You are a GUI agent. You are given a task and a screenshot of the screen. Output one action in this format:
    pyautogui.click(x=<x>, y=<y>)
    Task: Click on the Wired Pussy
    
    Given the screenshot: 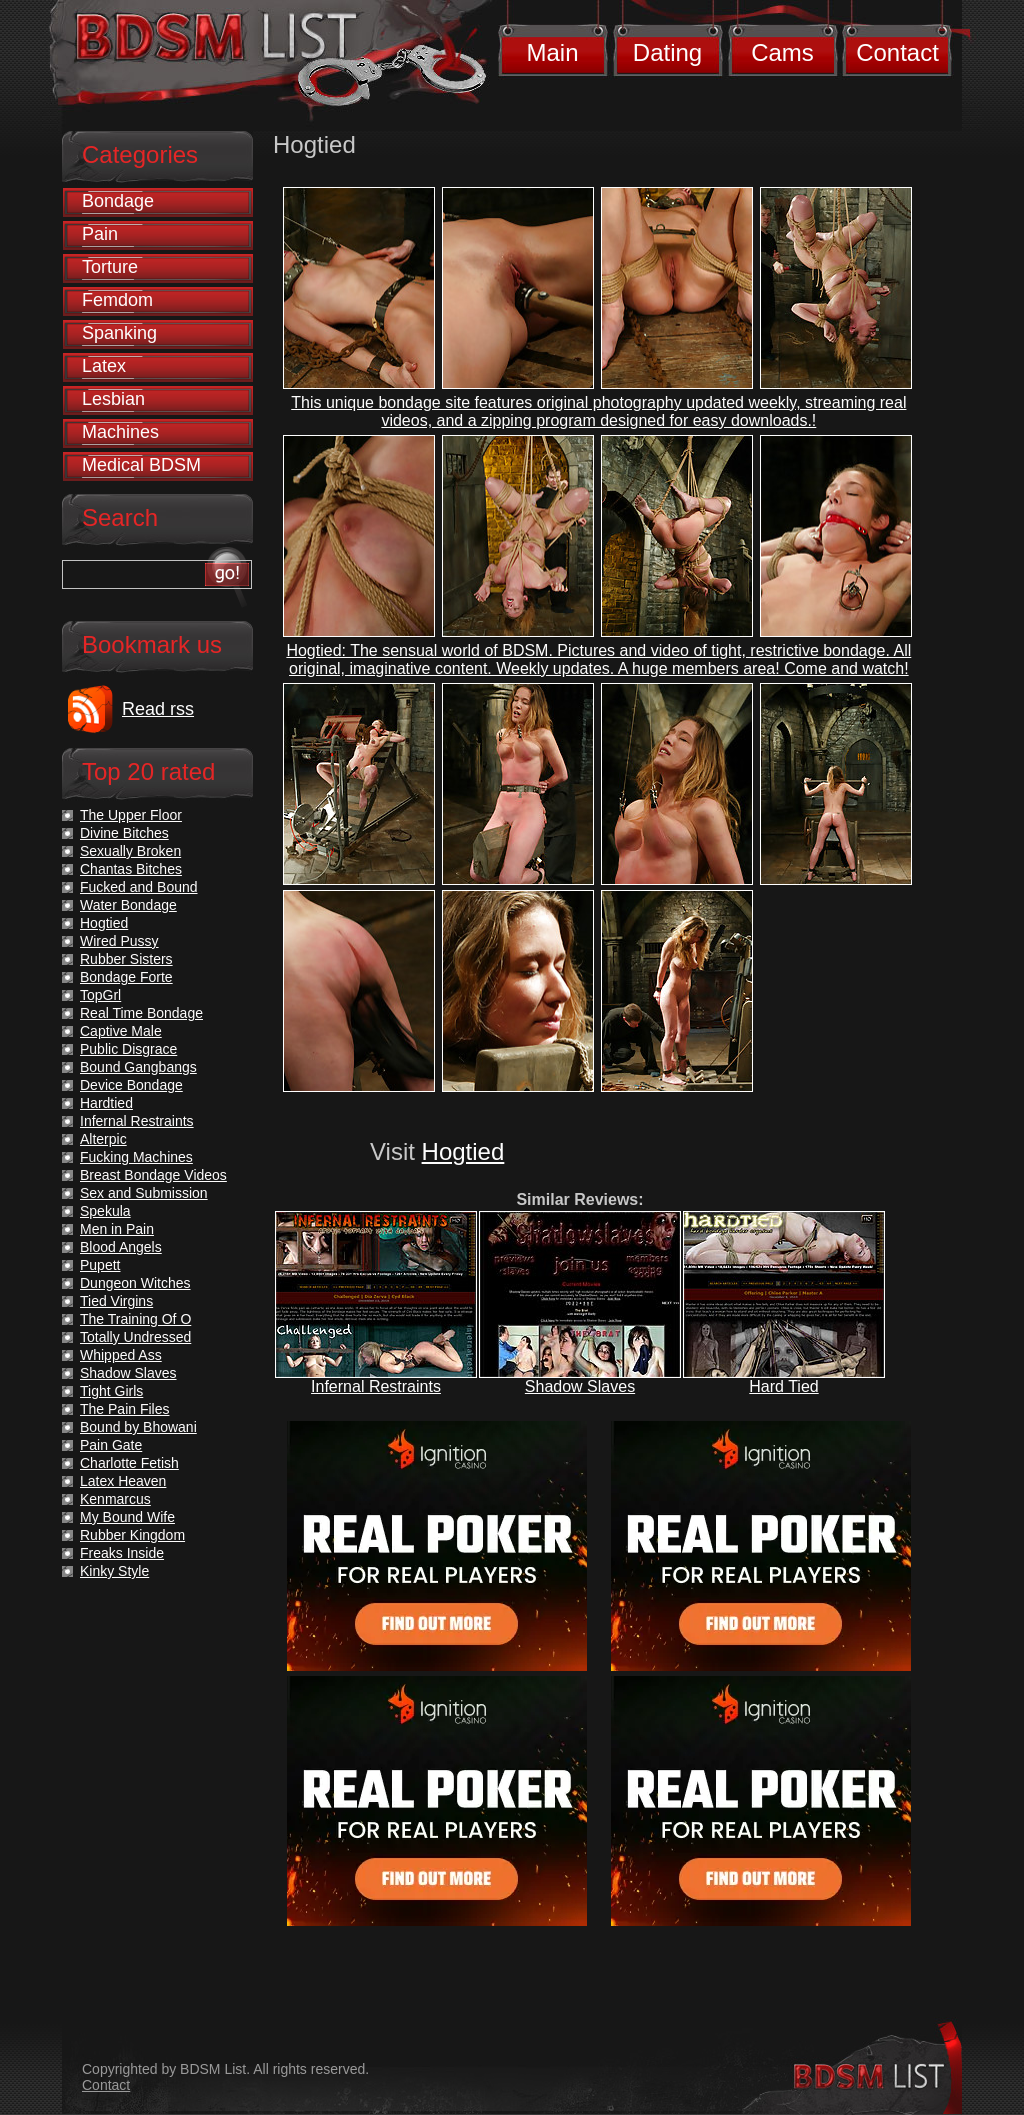 What is the action you would take?
    pyautogui.click(x=119, y=941)
    